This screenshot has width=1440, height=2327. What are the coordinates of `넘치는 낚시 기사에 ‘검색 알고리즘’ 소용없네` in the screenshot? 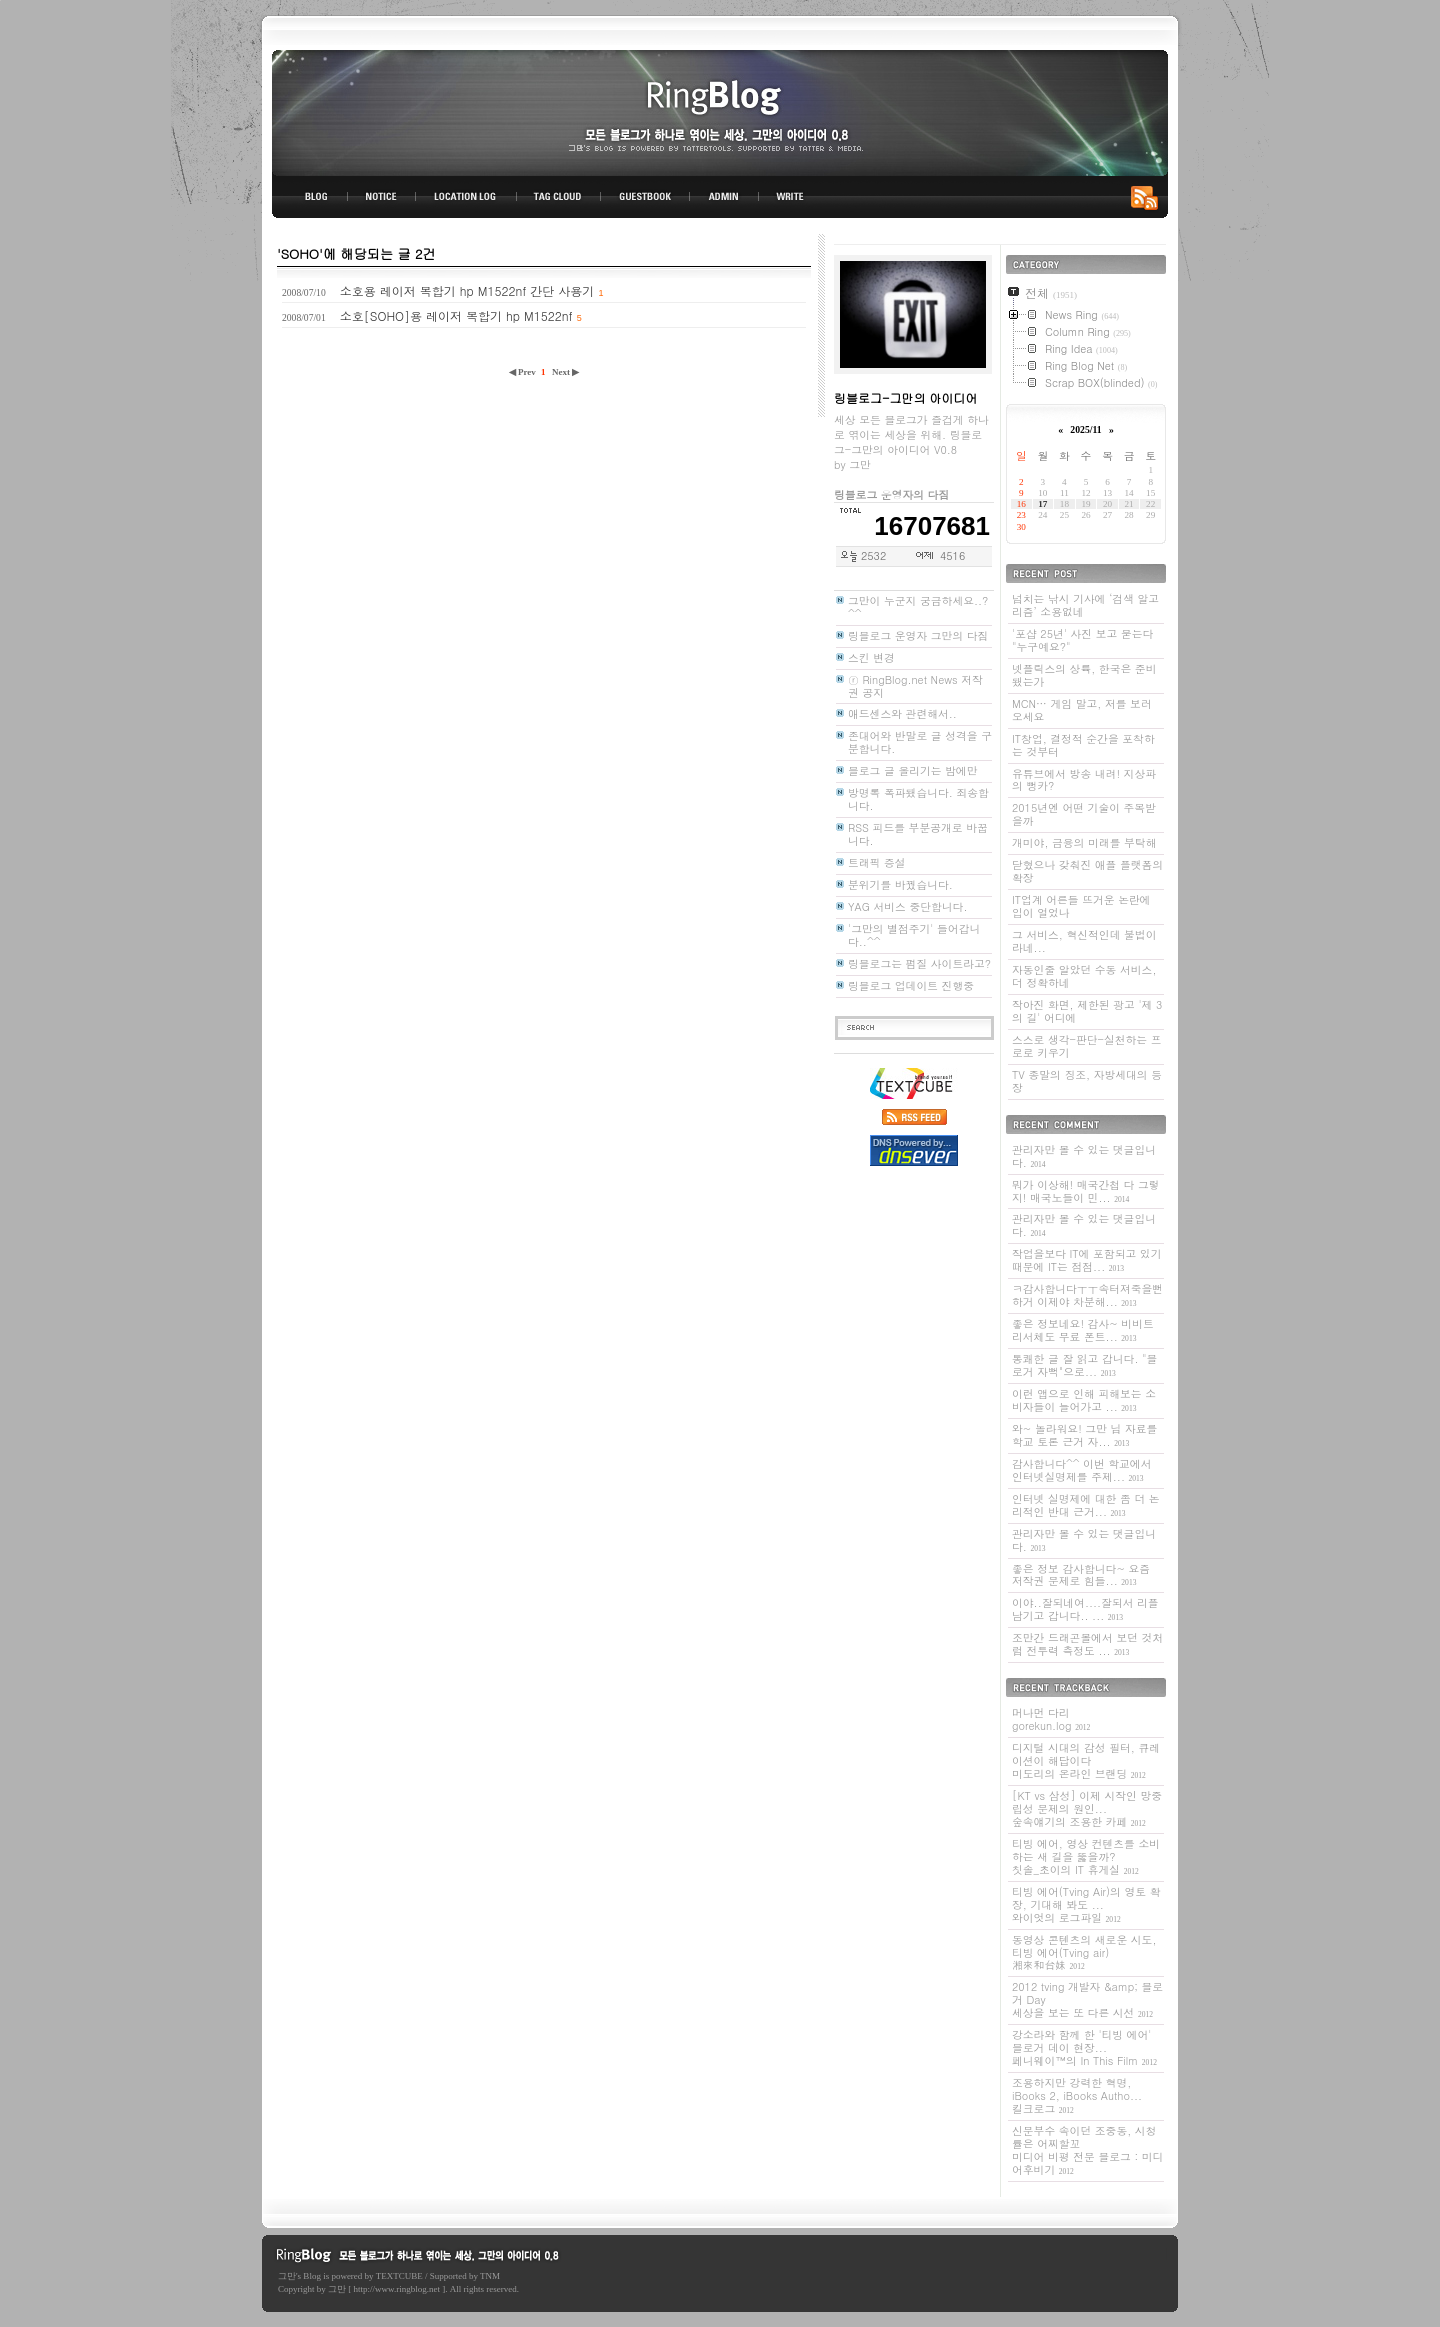 It's located at (1085, 605).